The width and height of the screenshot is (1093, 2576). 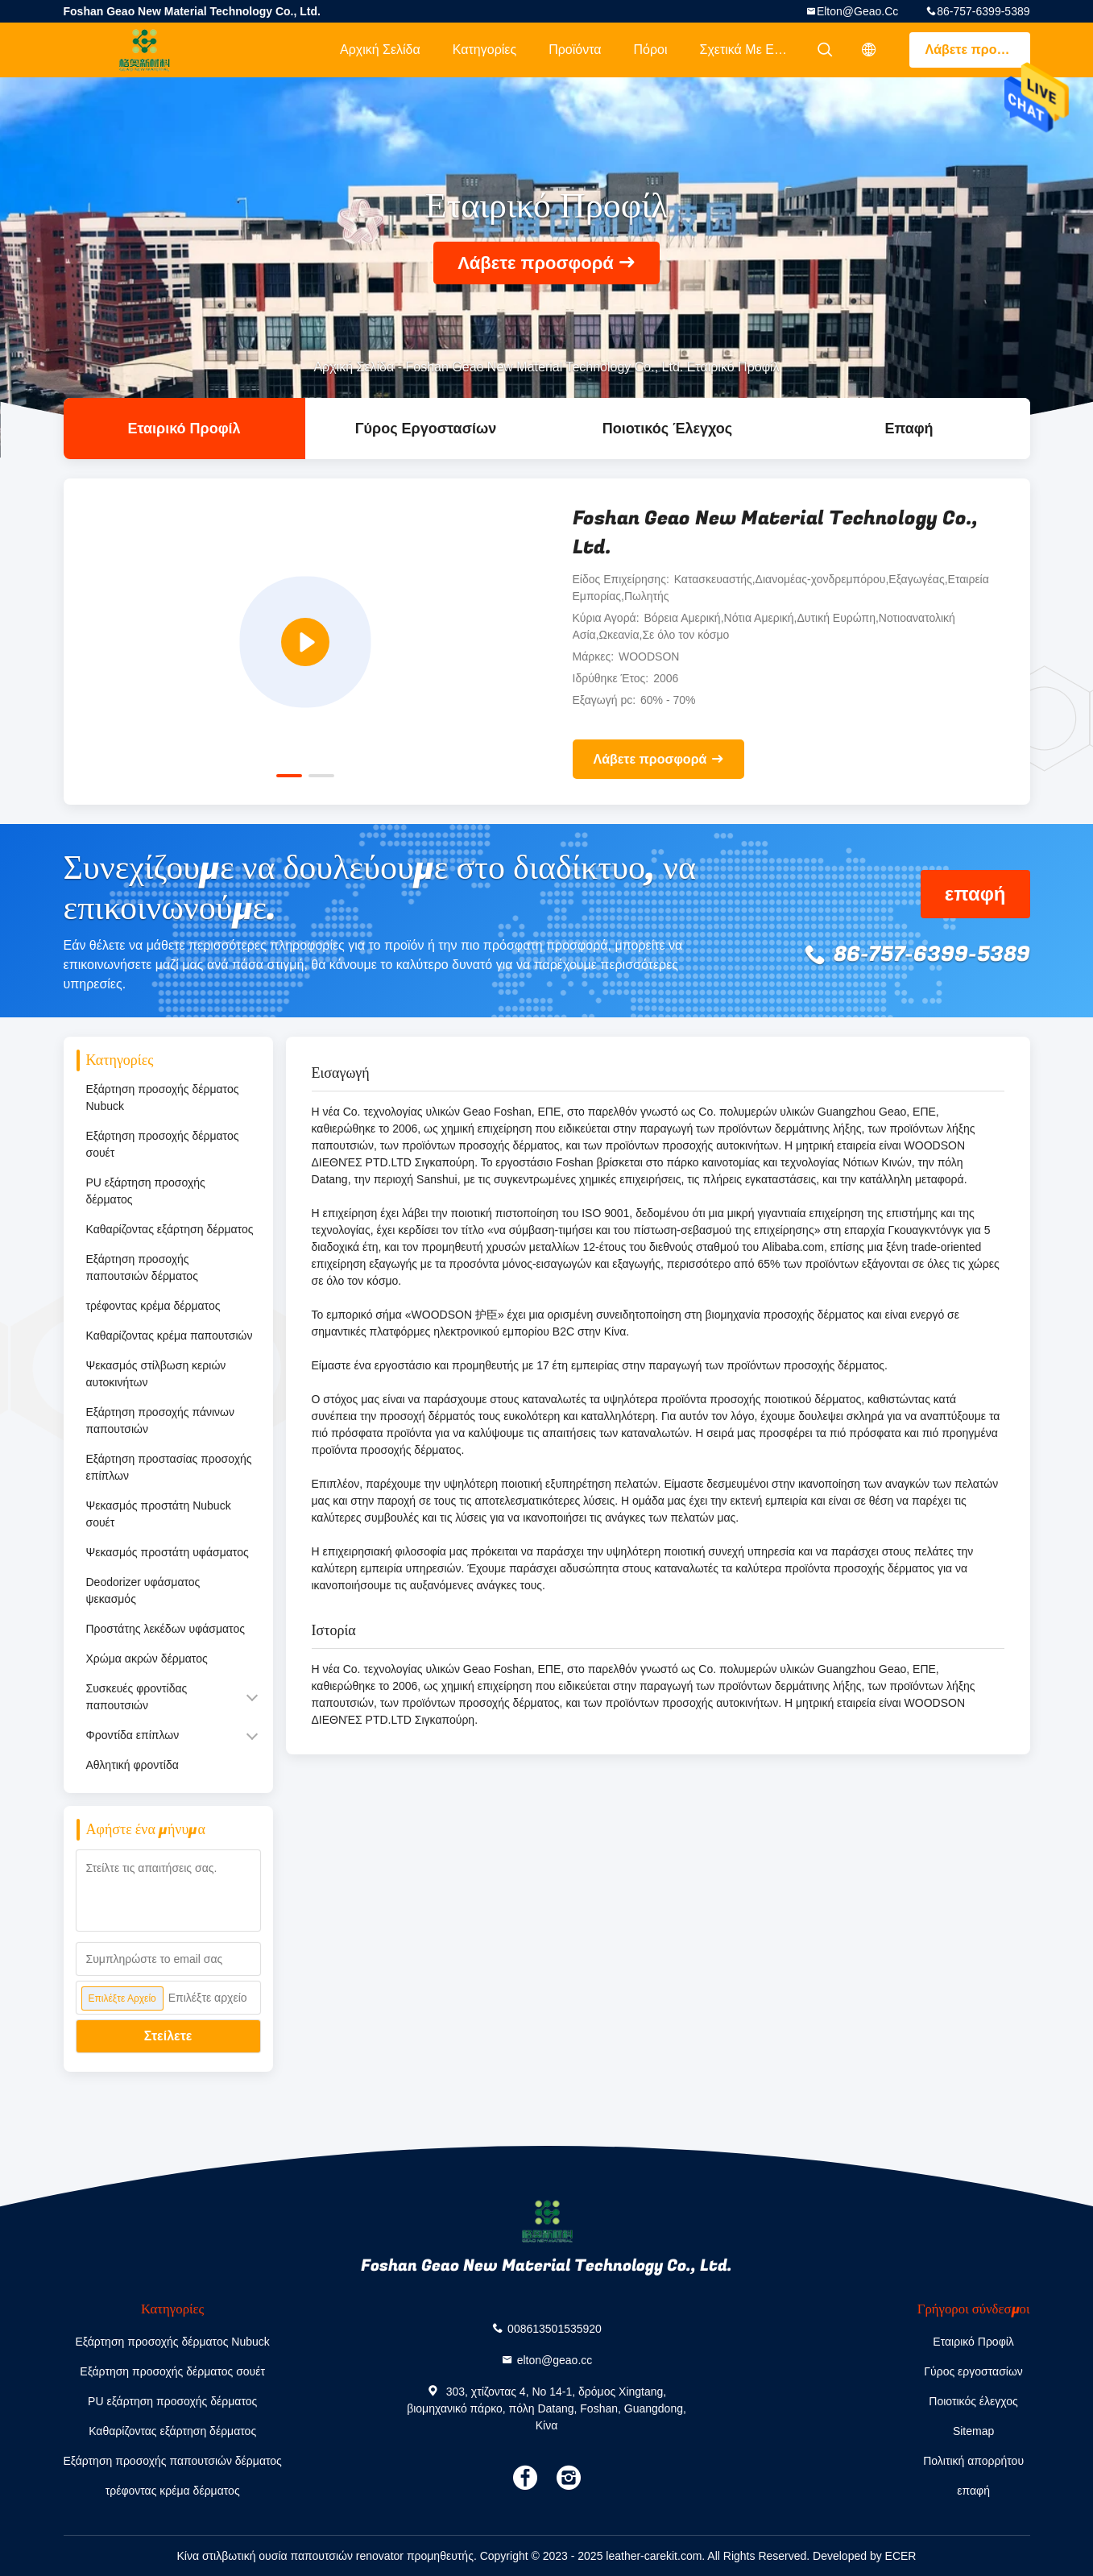 What do you see at coordinates (973, 2431) in the screenshot?
I see `Sitemap` at bounding box center [973, 2431].